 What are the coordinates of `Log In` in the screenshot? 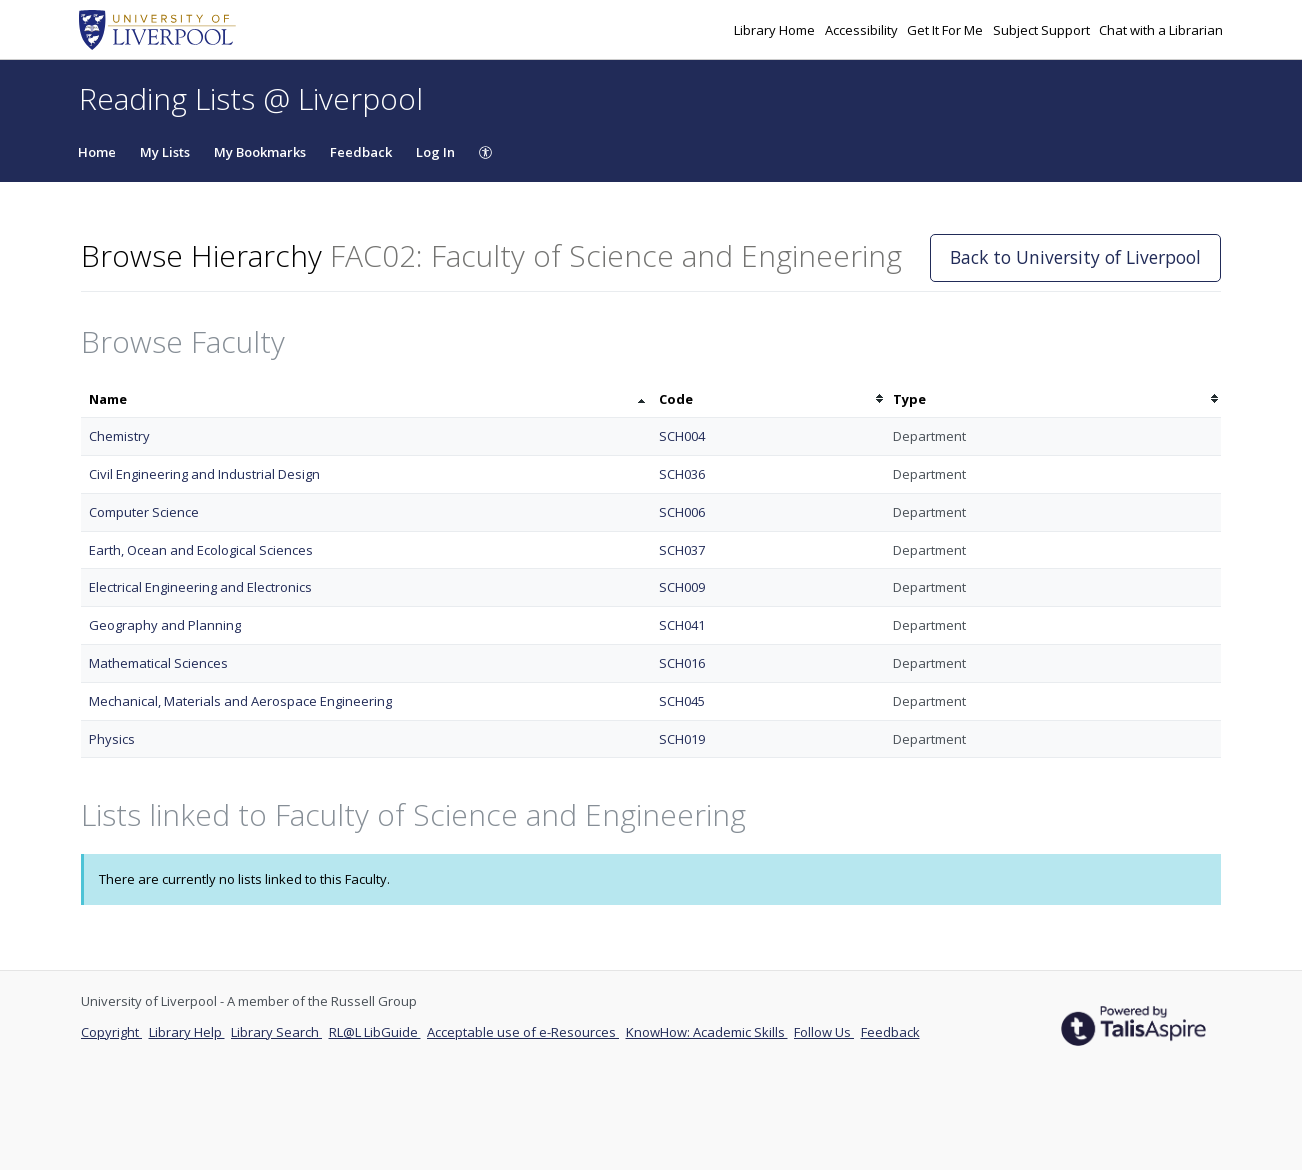 It's located at (435, 152).